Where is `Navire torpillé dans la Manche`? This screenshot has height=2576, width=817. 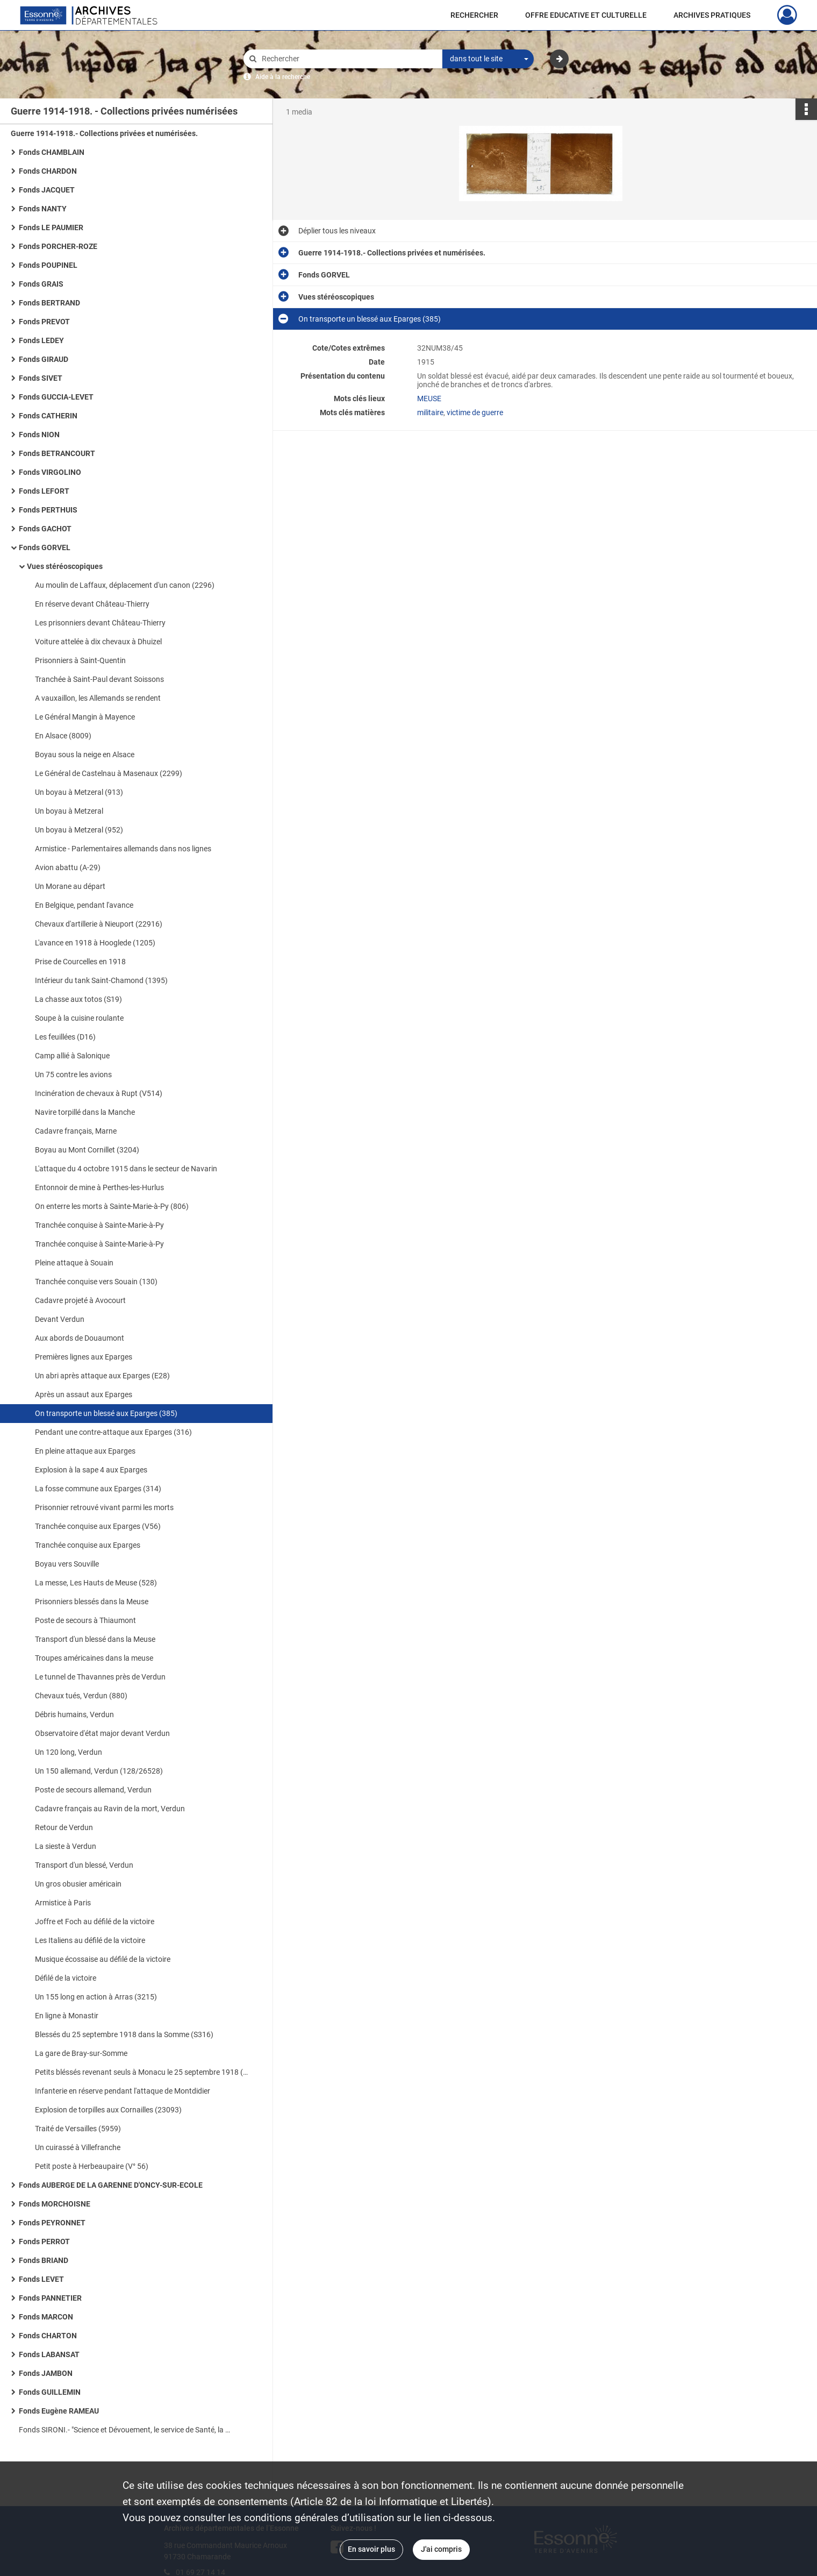
Navire torpillé dans la Manche is located at coordinates (85, 1112).